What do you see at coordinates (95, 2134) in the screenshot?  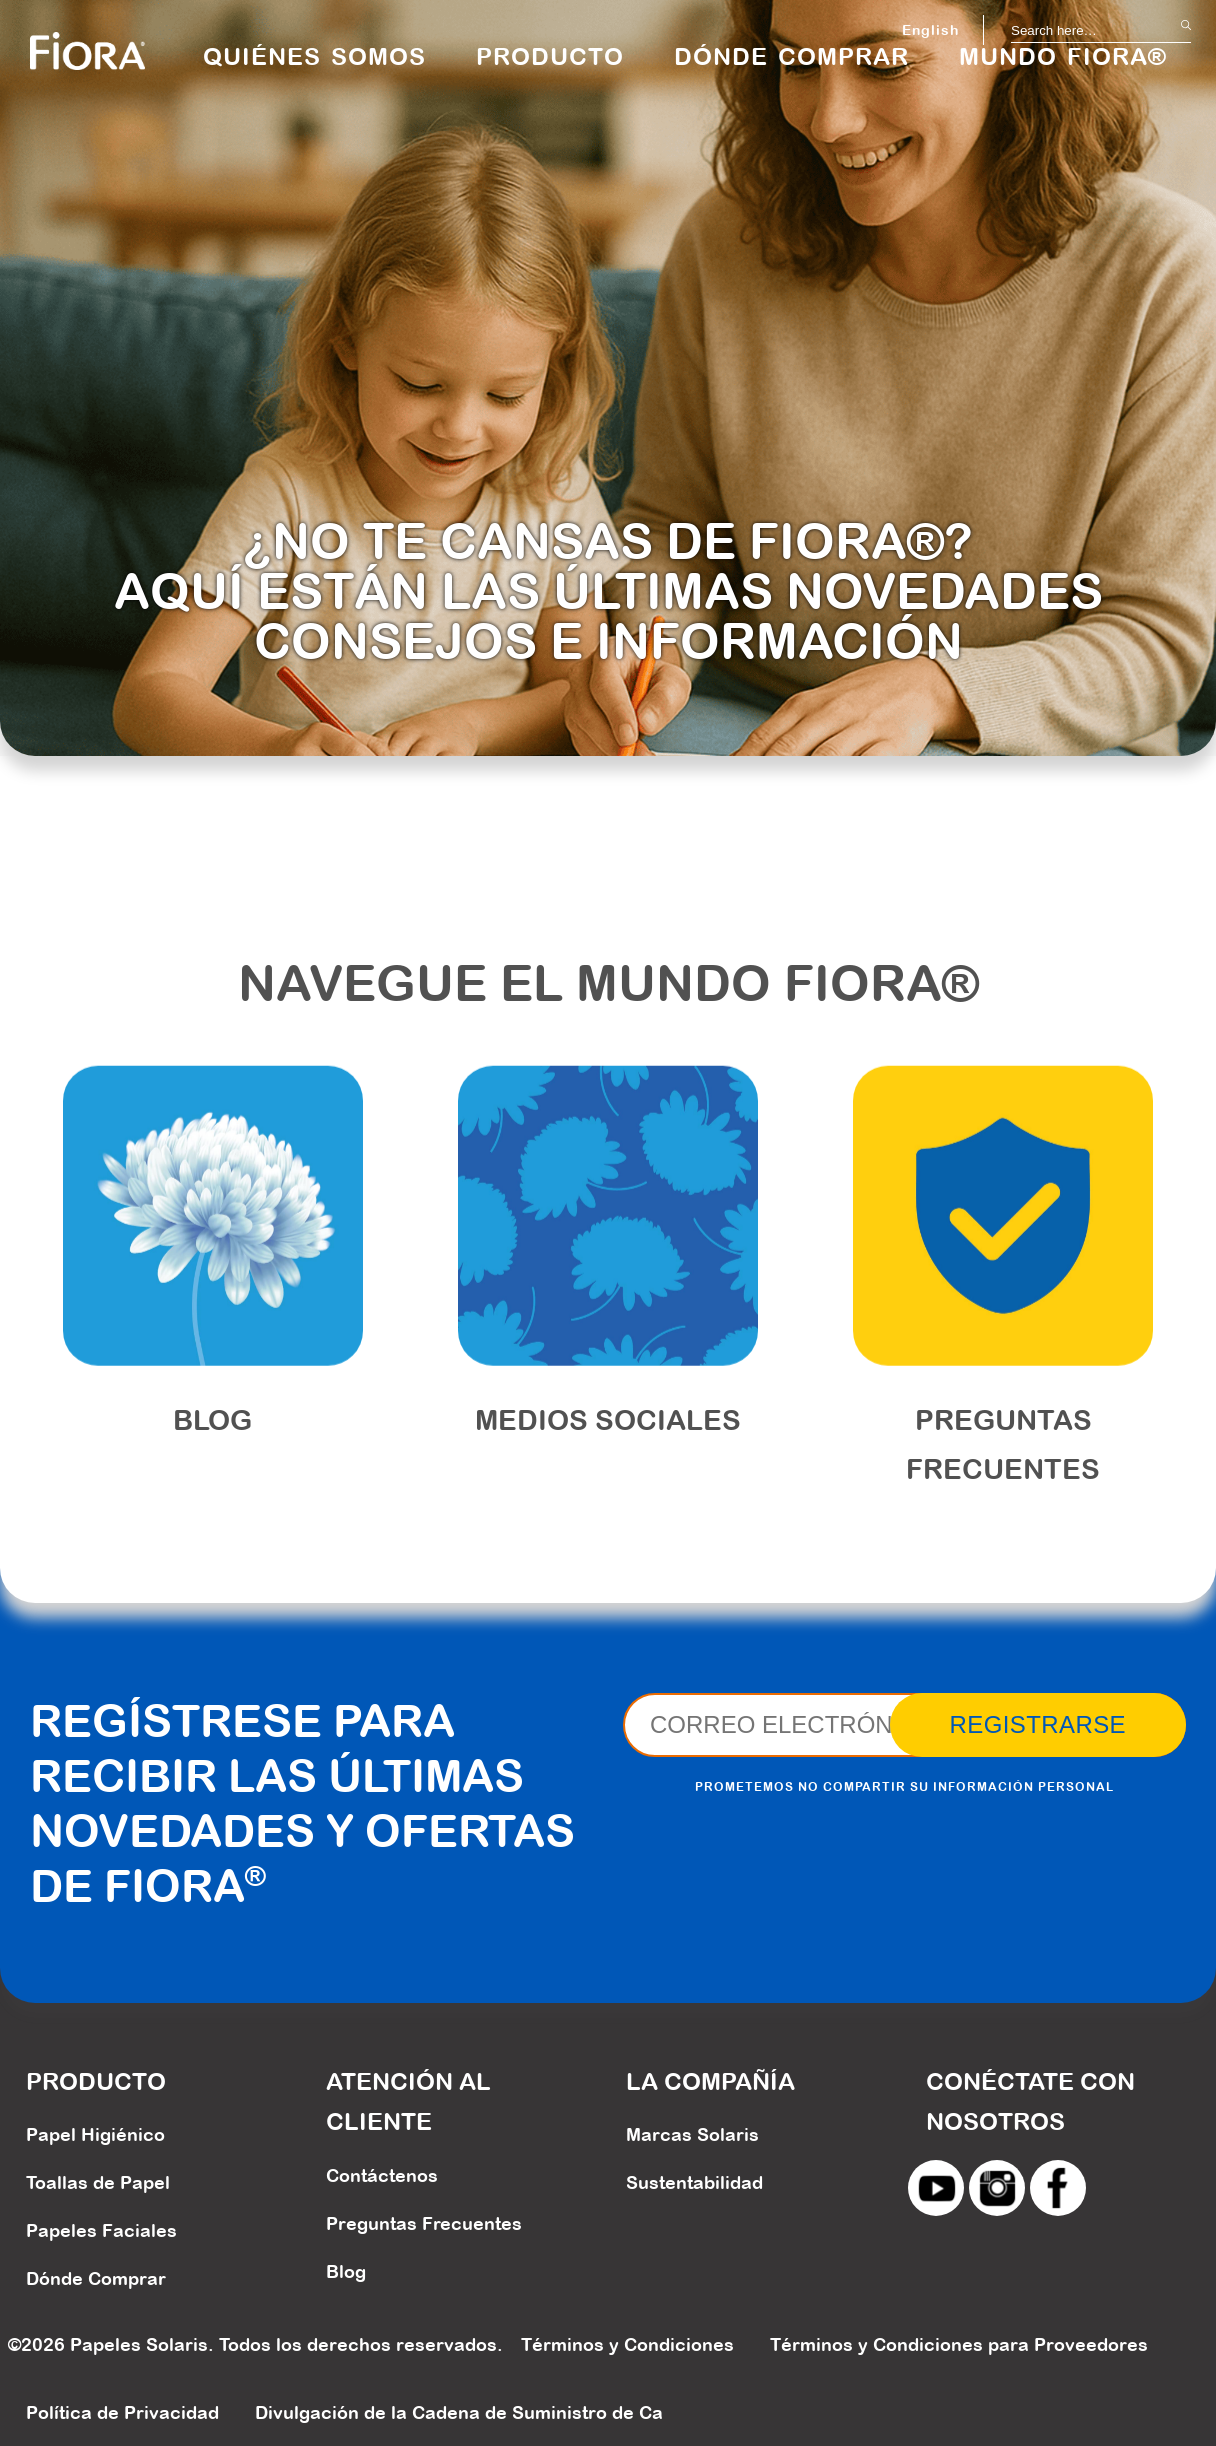 I see `Papel Higiénico` at bounding box center [95, 2134].